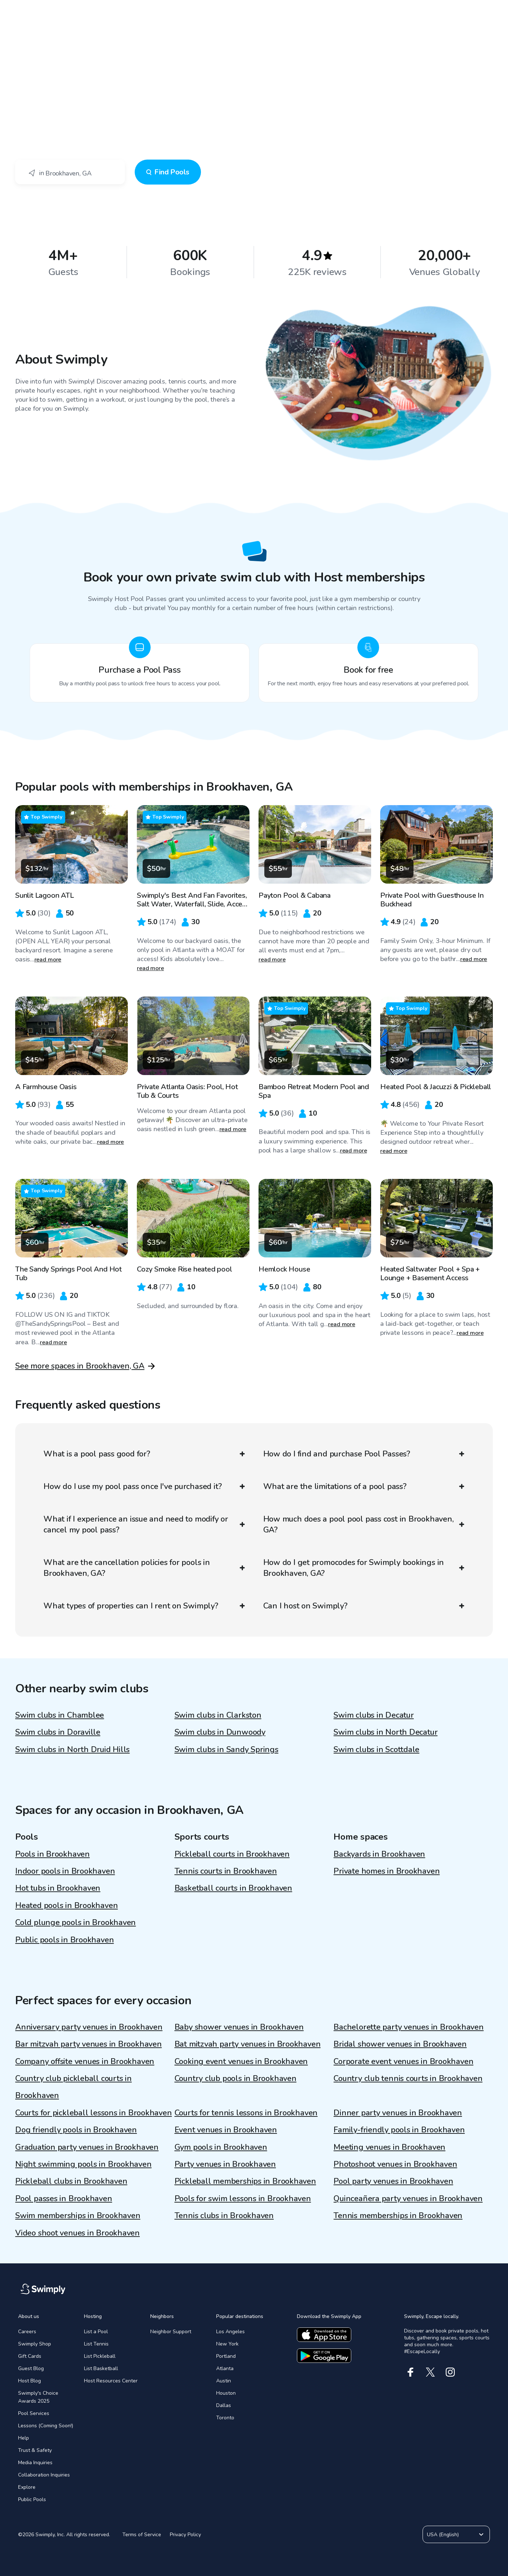 The height and width of the screenshot is (2576, 508). Describe the element at coordinates (83, 2164) in the screenshot. I see `Night swimming pools in Brookhaven` at that location.